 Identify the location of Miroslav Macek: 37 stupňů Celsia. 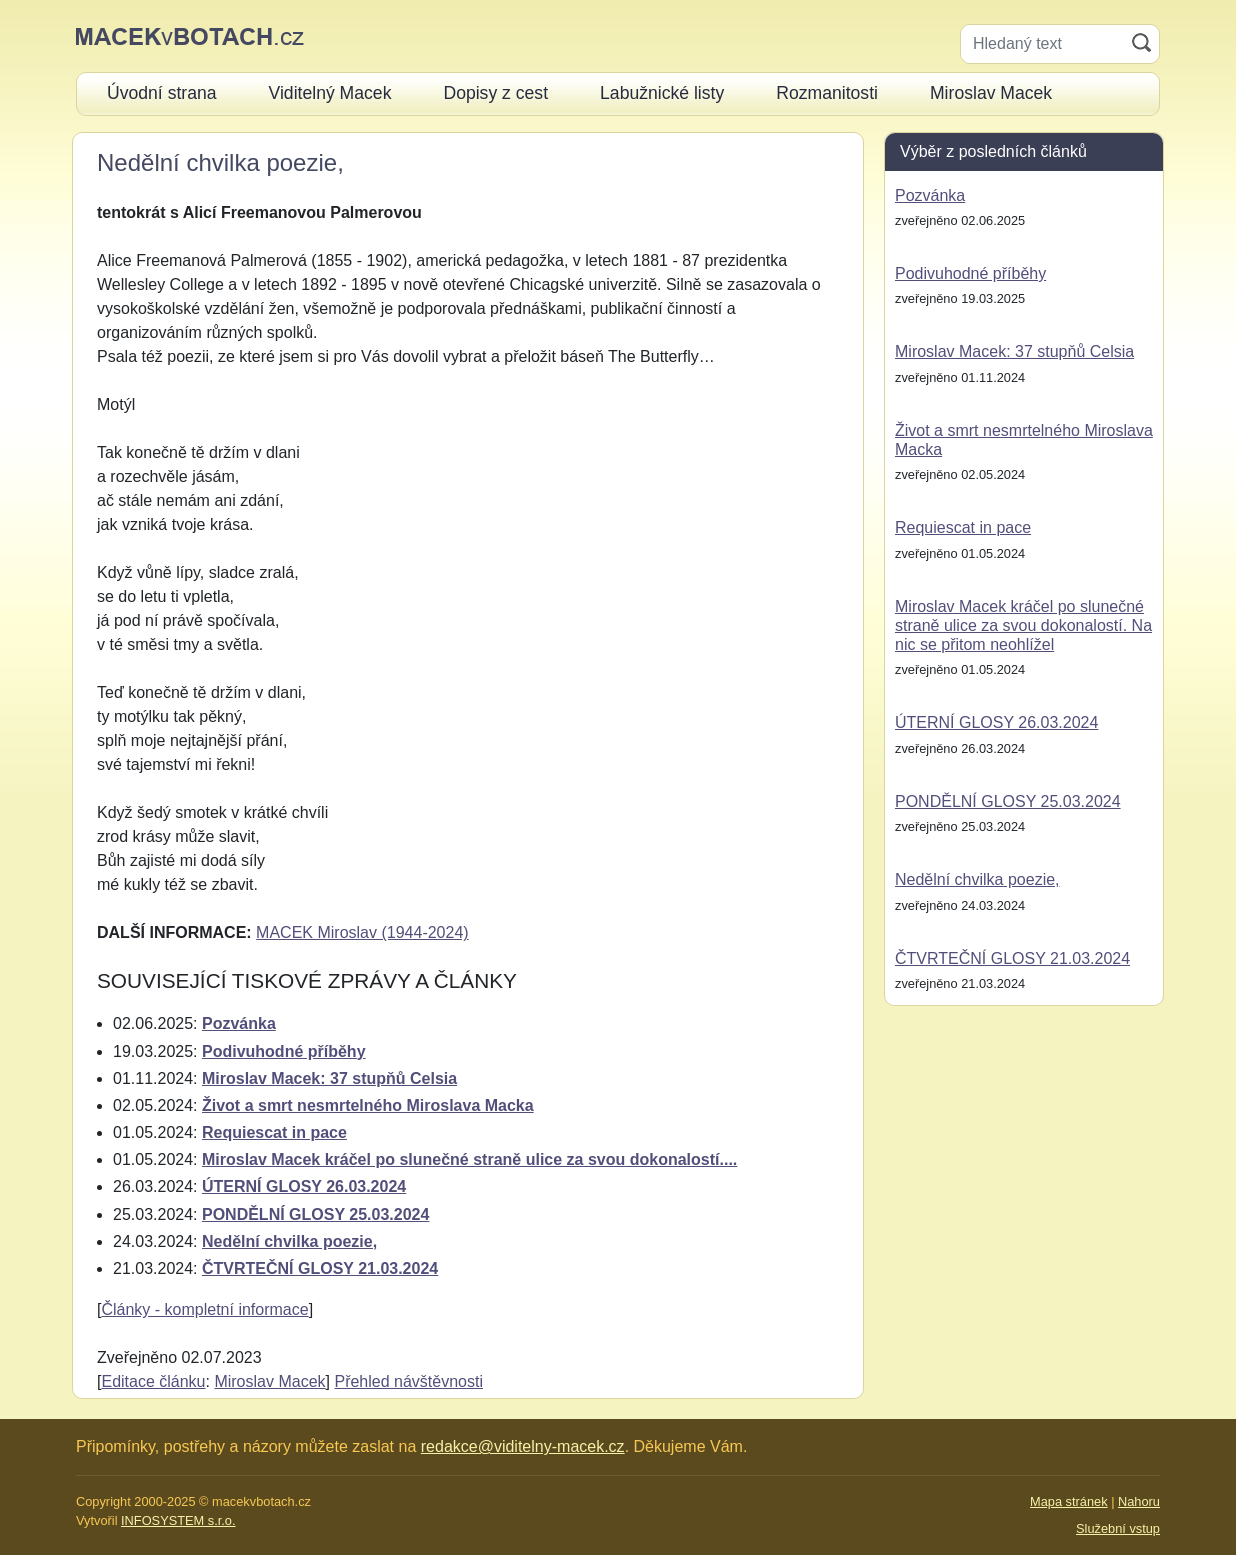
(329, 1078).